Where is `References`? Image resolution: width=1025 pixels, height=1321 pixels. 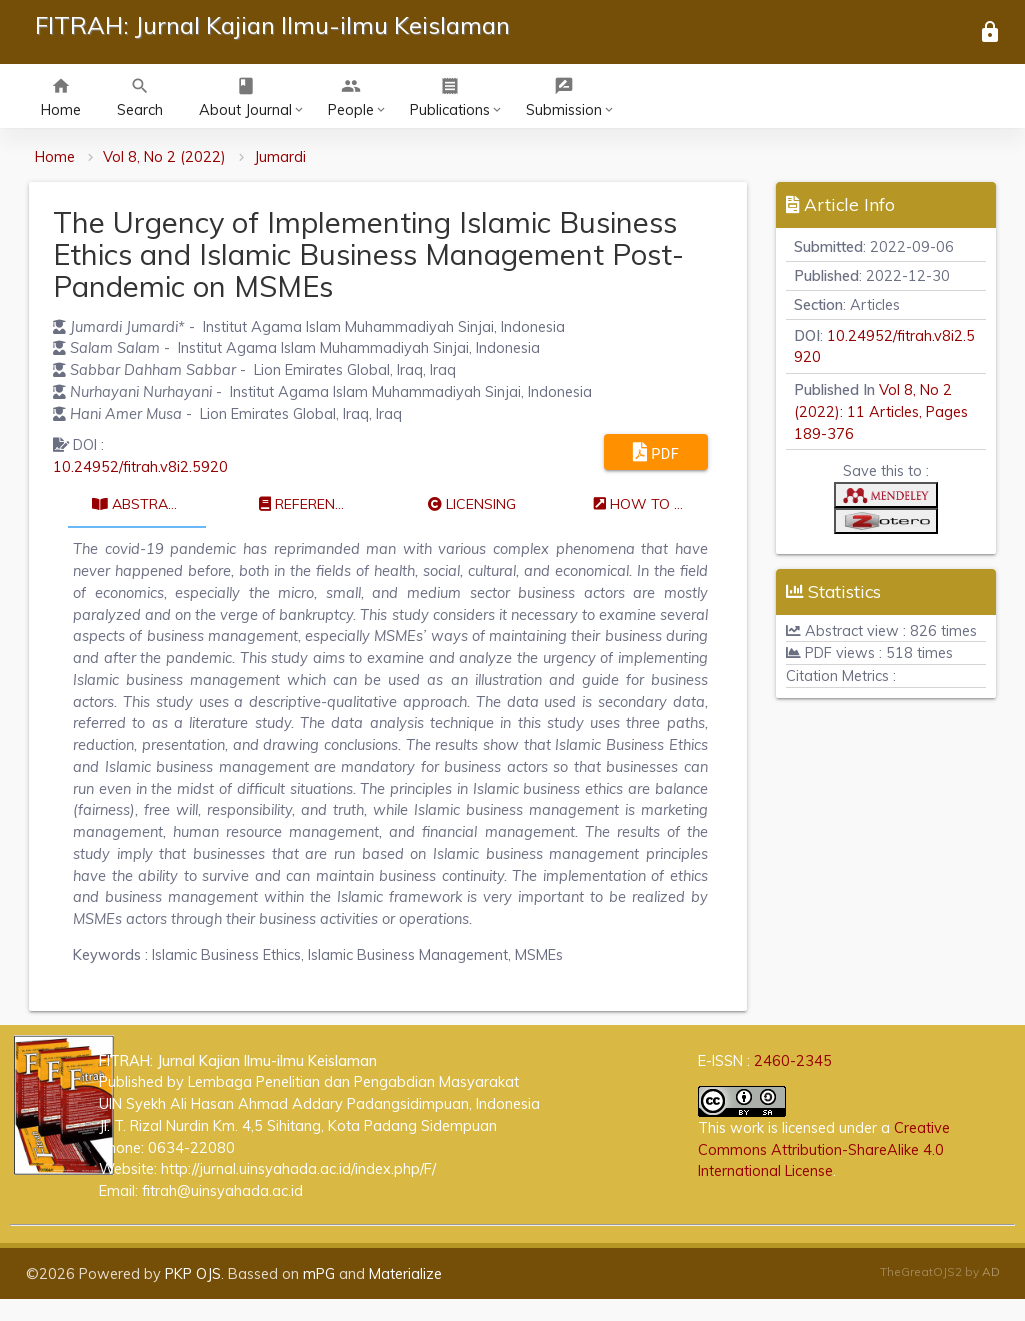
References is located at coordinates (310, 504).